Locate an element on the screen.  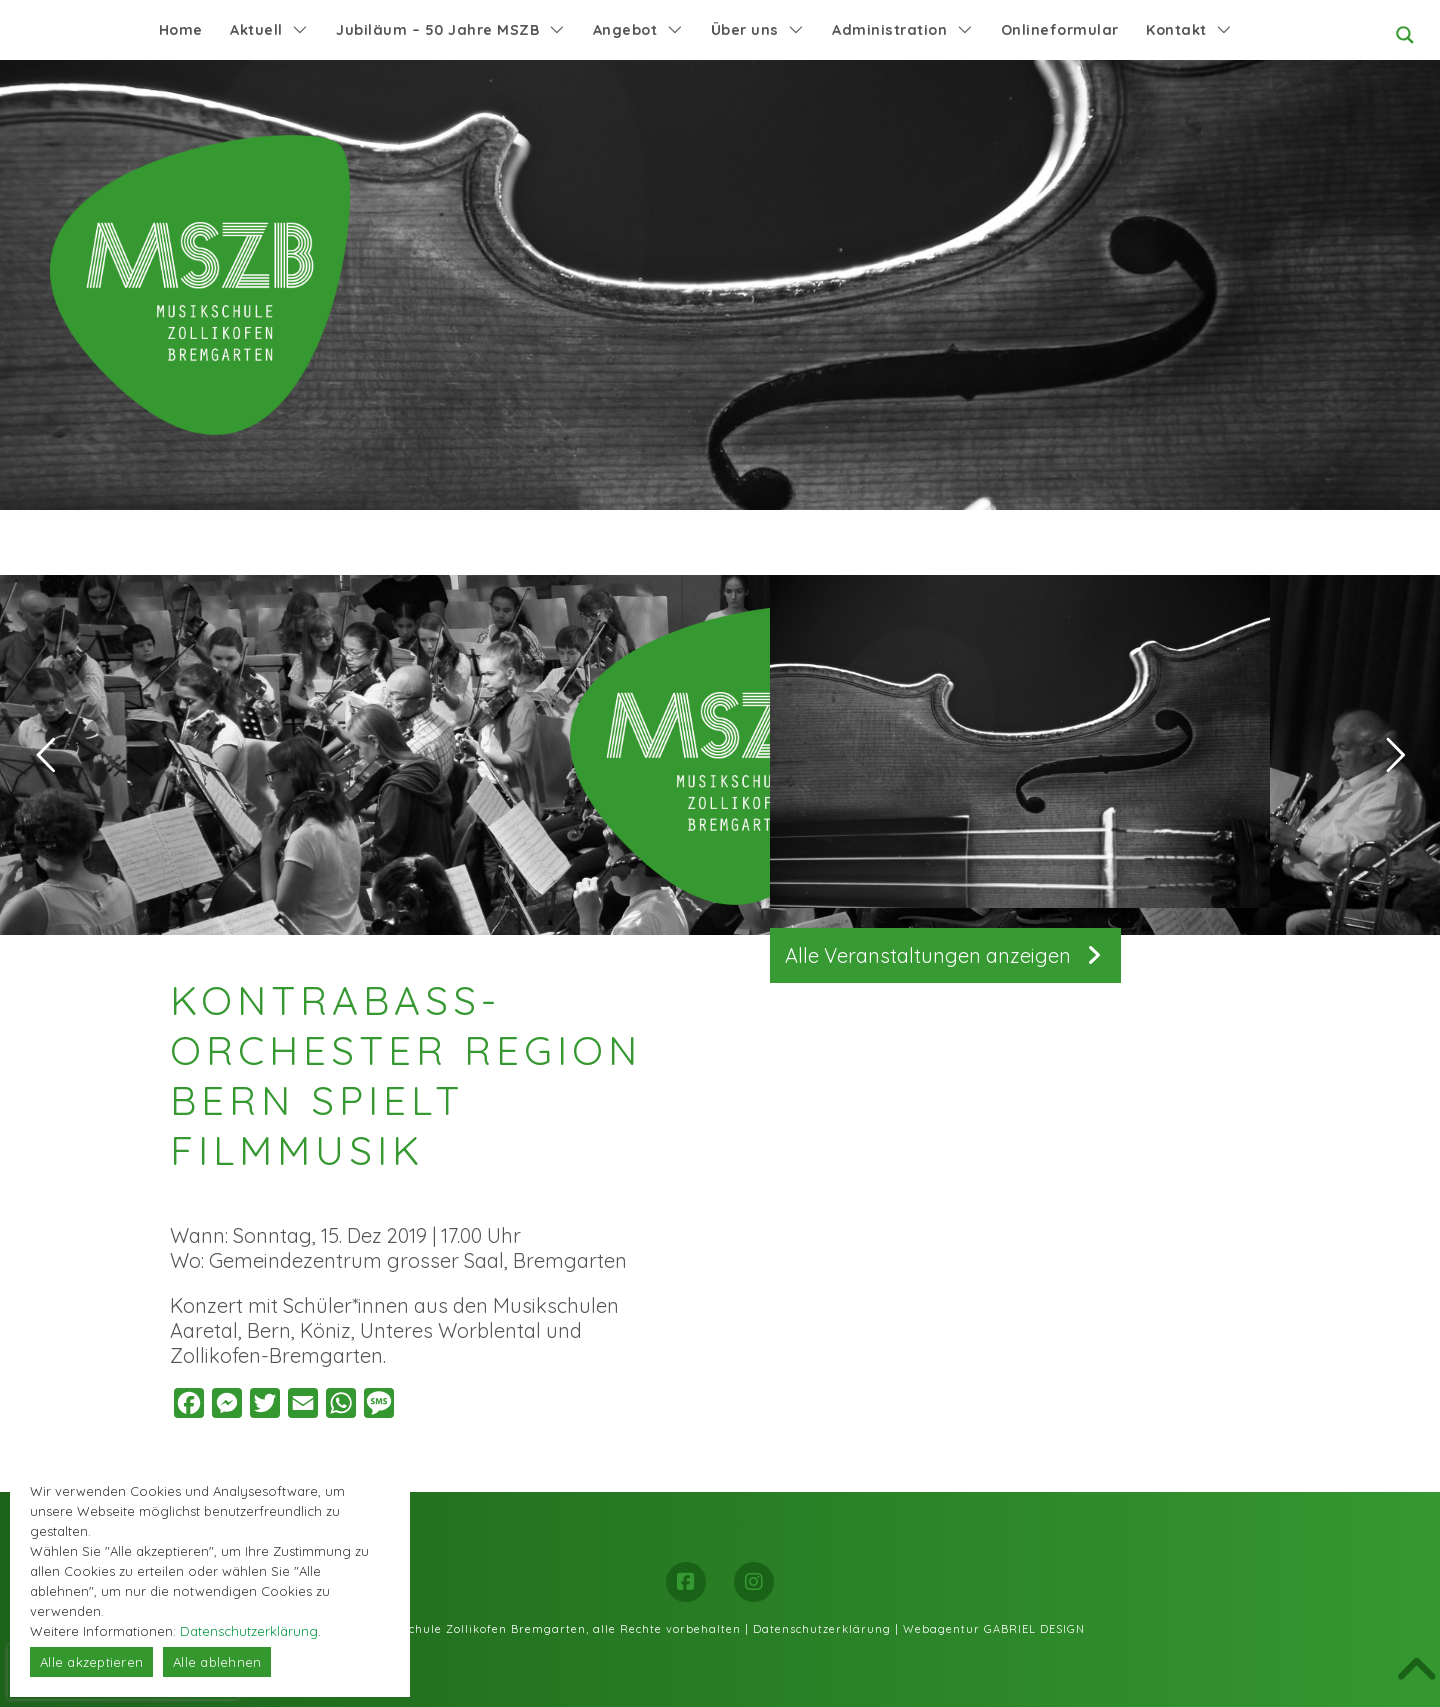
Webagentur GABRIEL DESIGN is located at coordinates (994, 1629).